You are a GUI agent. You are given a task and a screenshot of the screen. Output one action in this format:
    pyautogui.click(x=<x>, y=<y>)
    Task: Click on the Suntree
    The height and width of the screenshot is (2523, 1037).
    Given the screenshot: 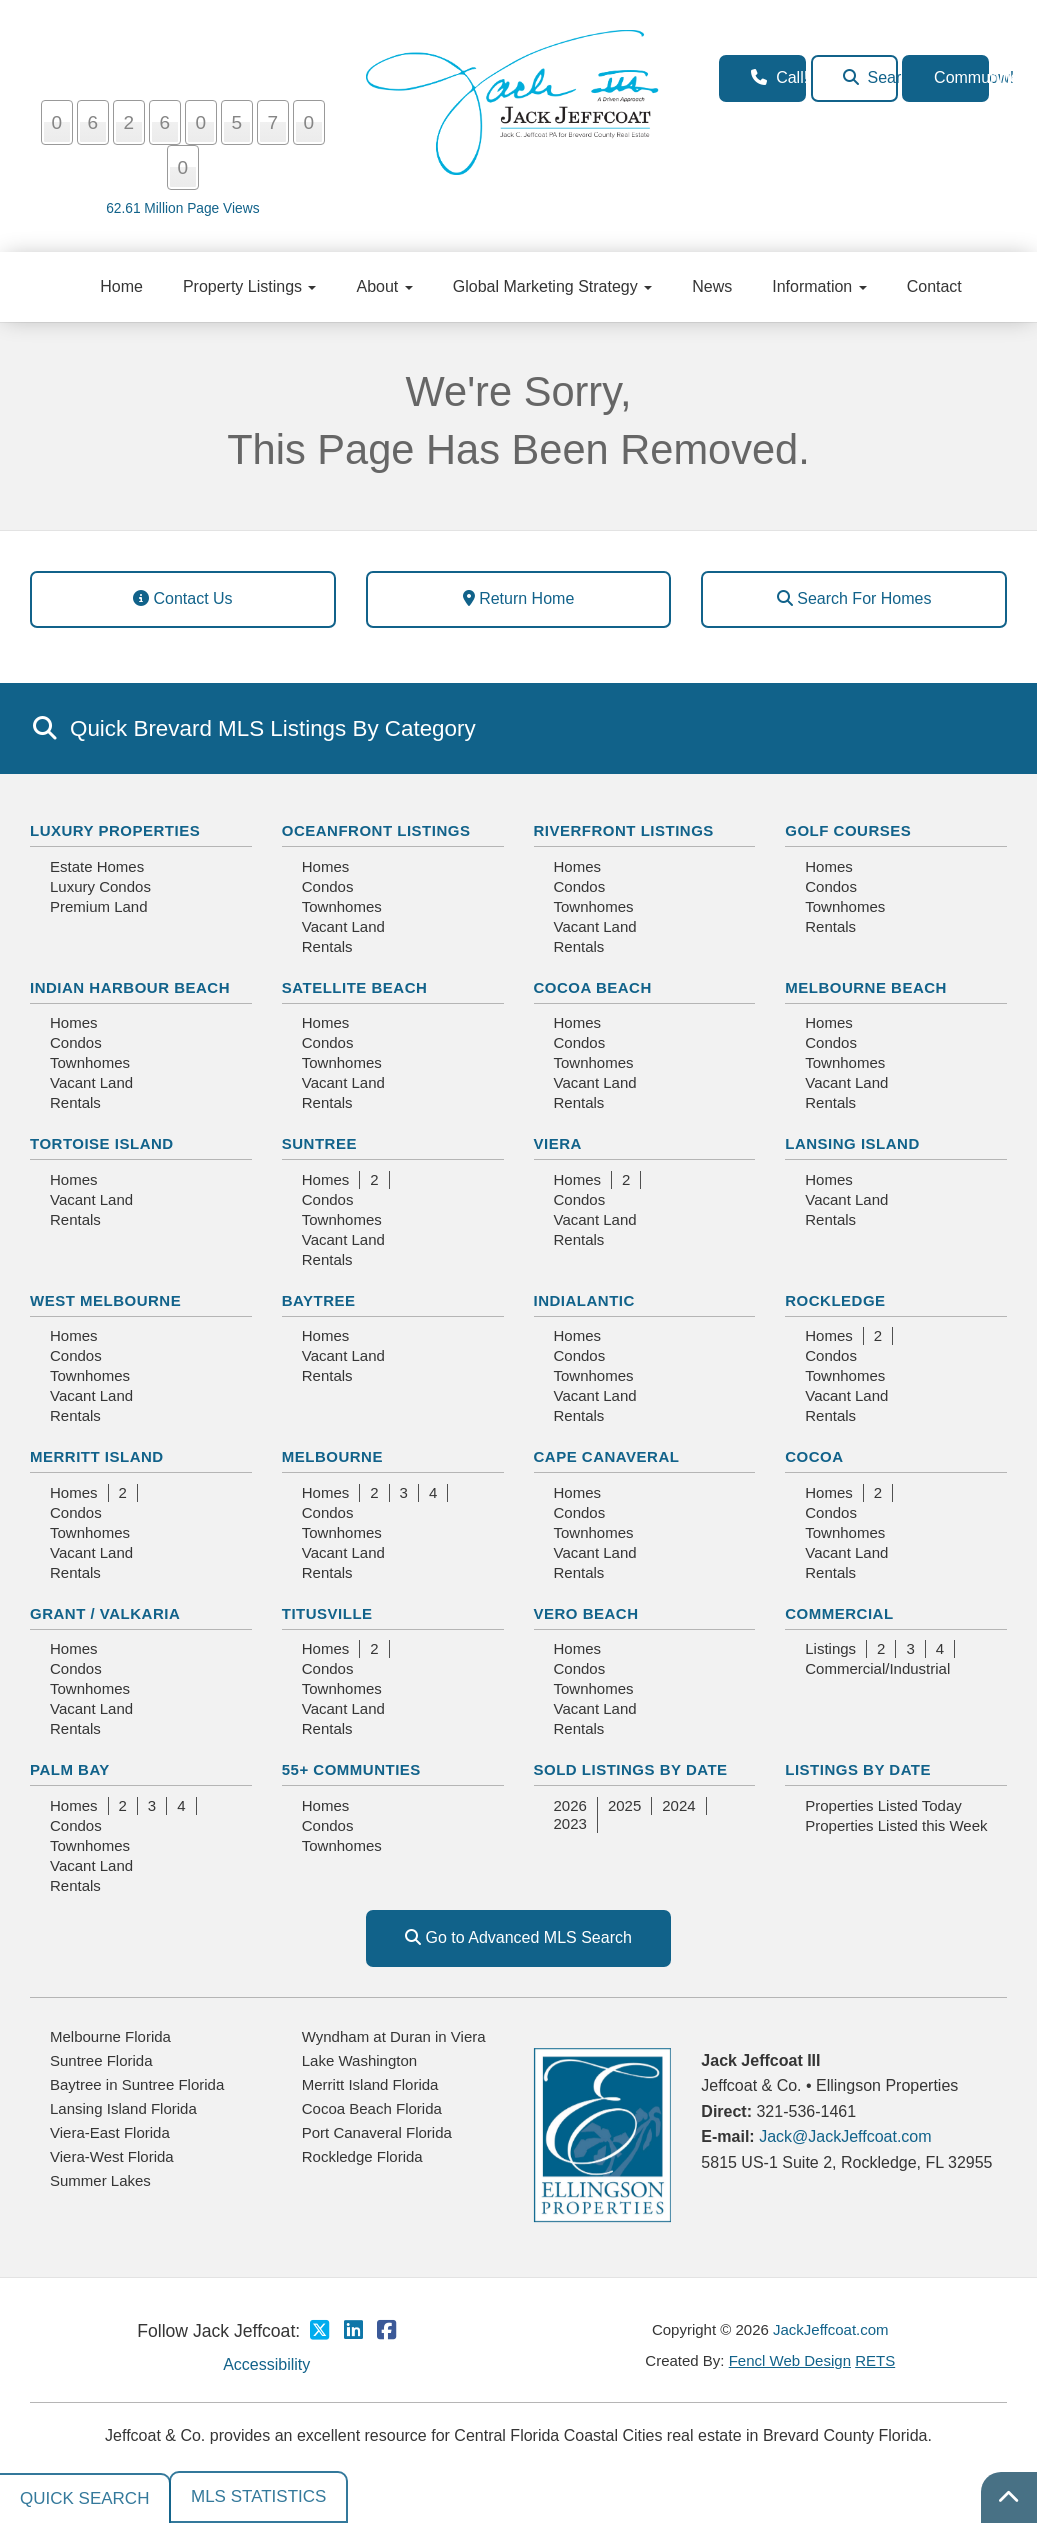 What is the action you would take?
    pyautogui.click(x=319, y=1143)
    